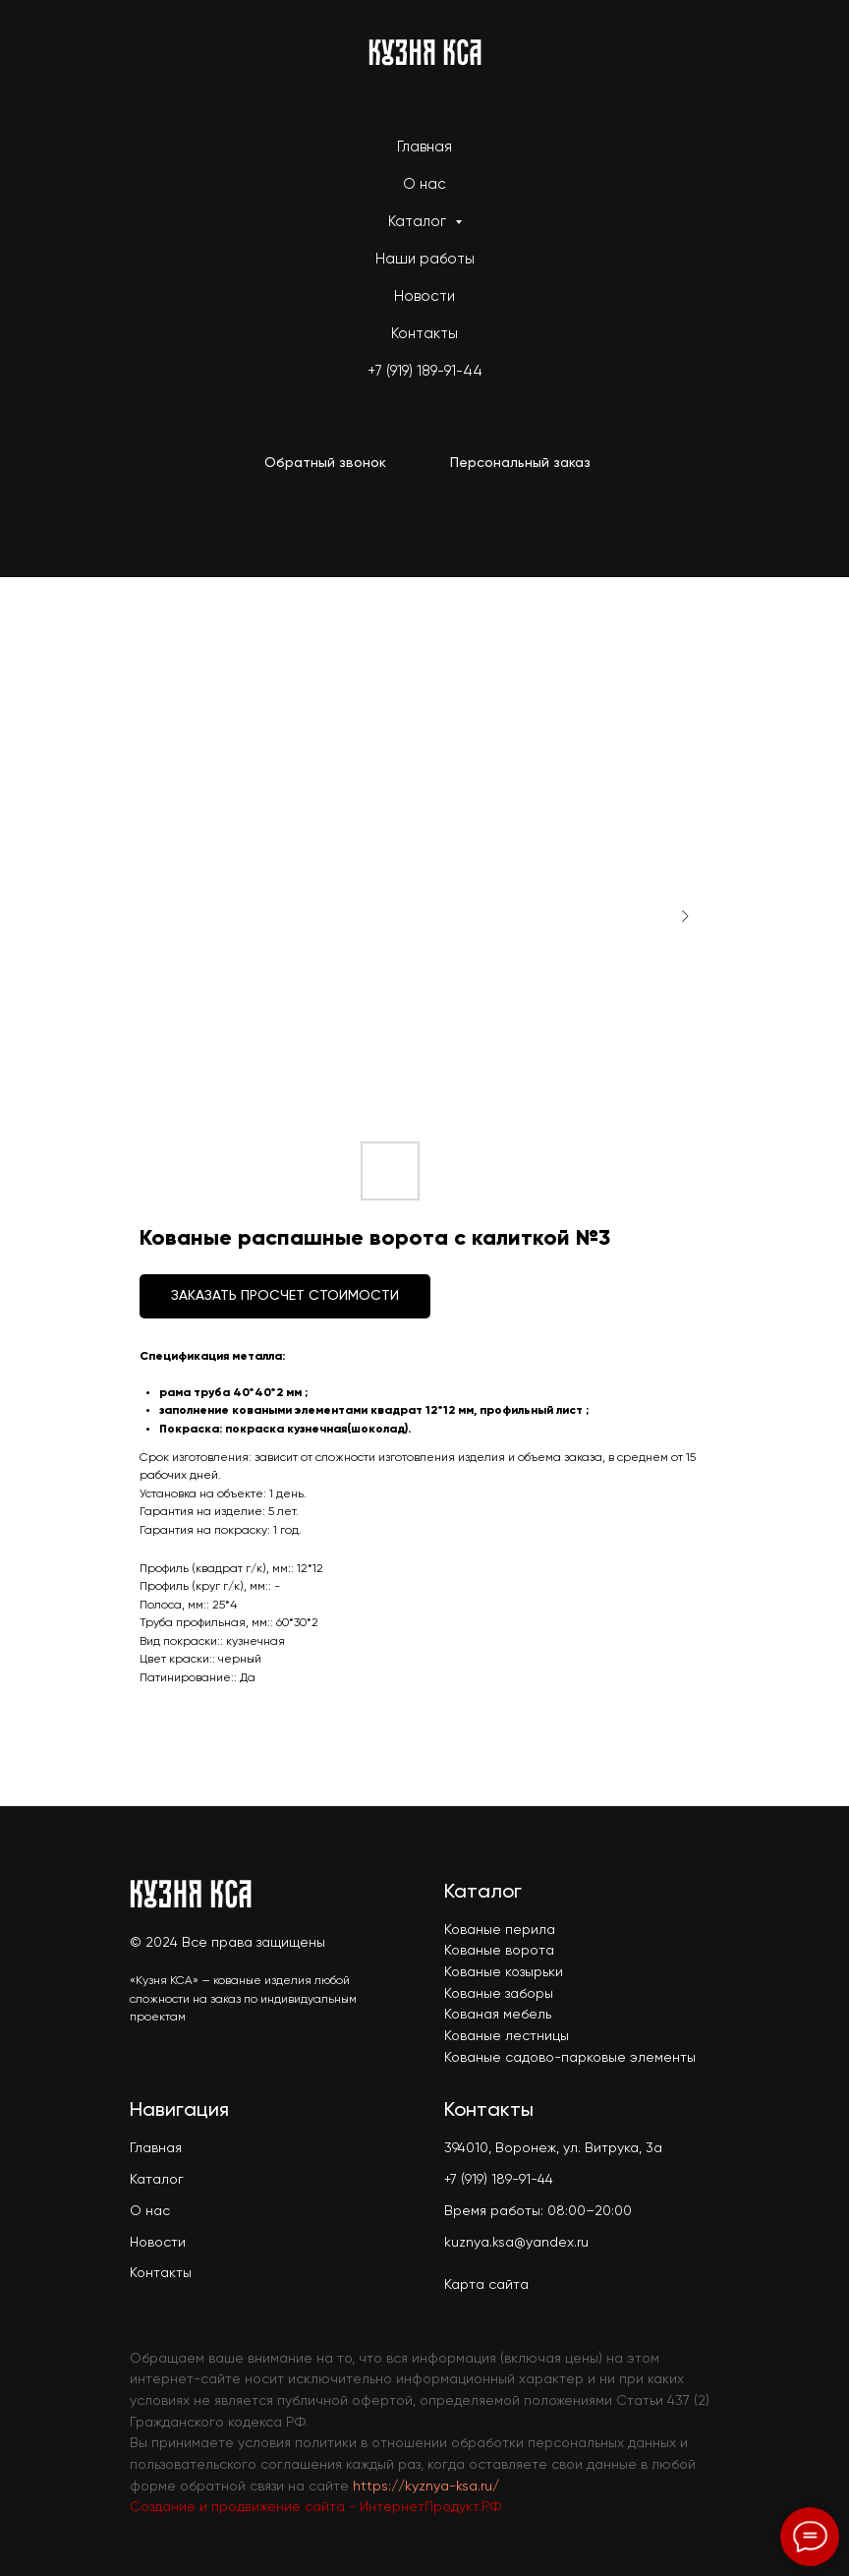  I want to click on [button], so click(325, 464).